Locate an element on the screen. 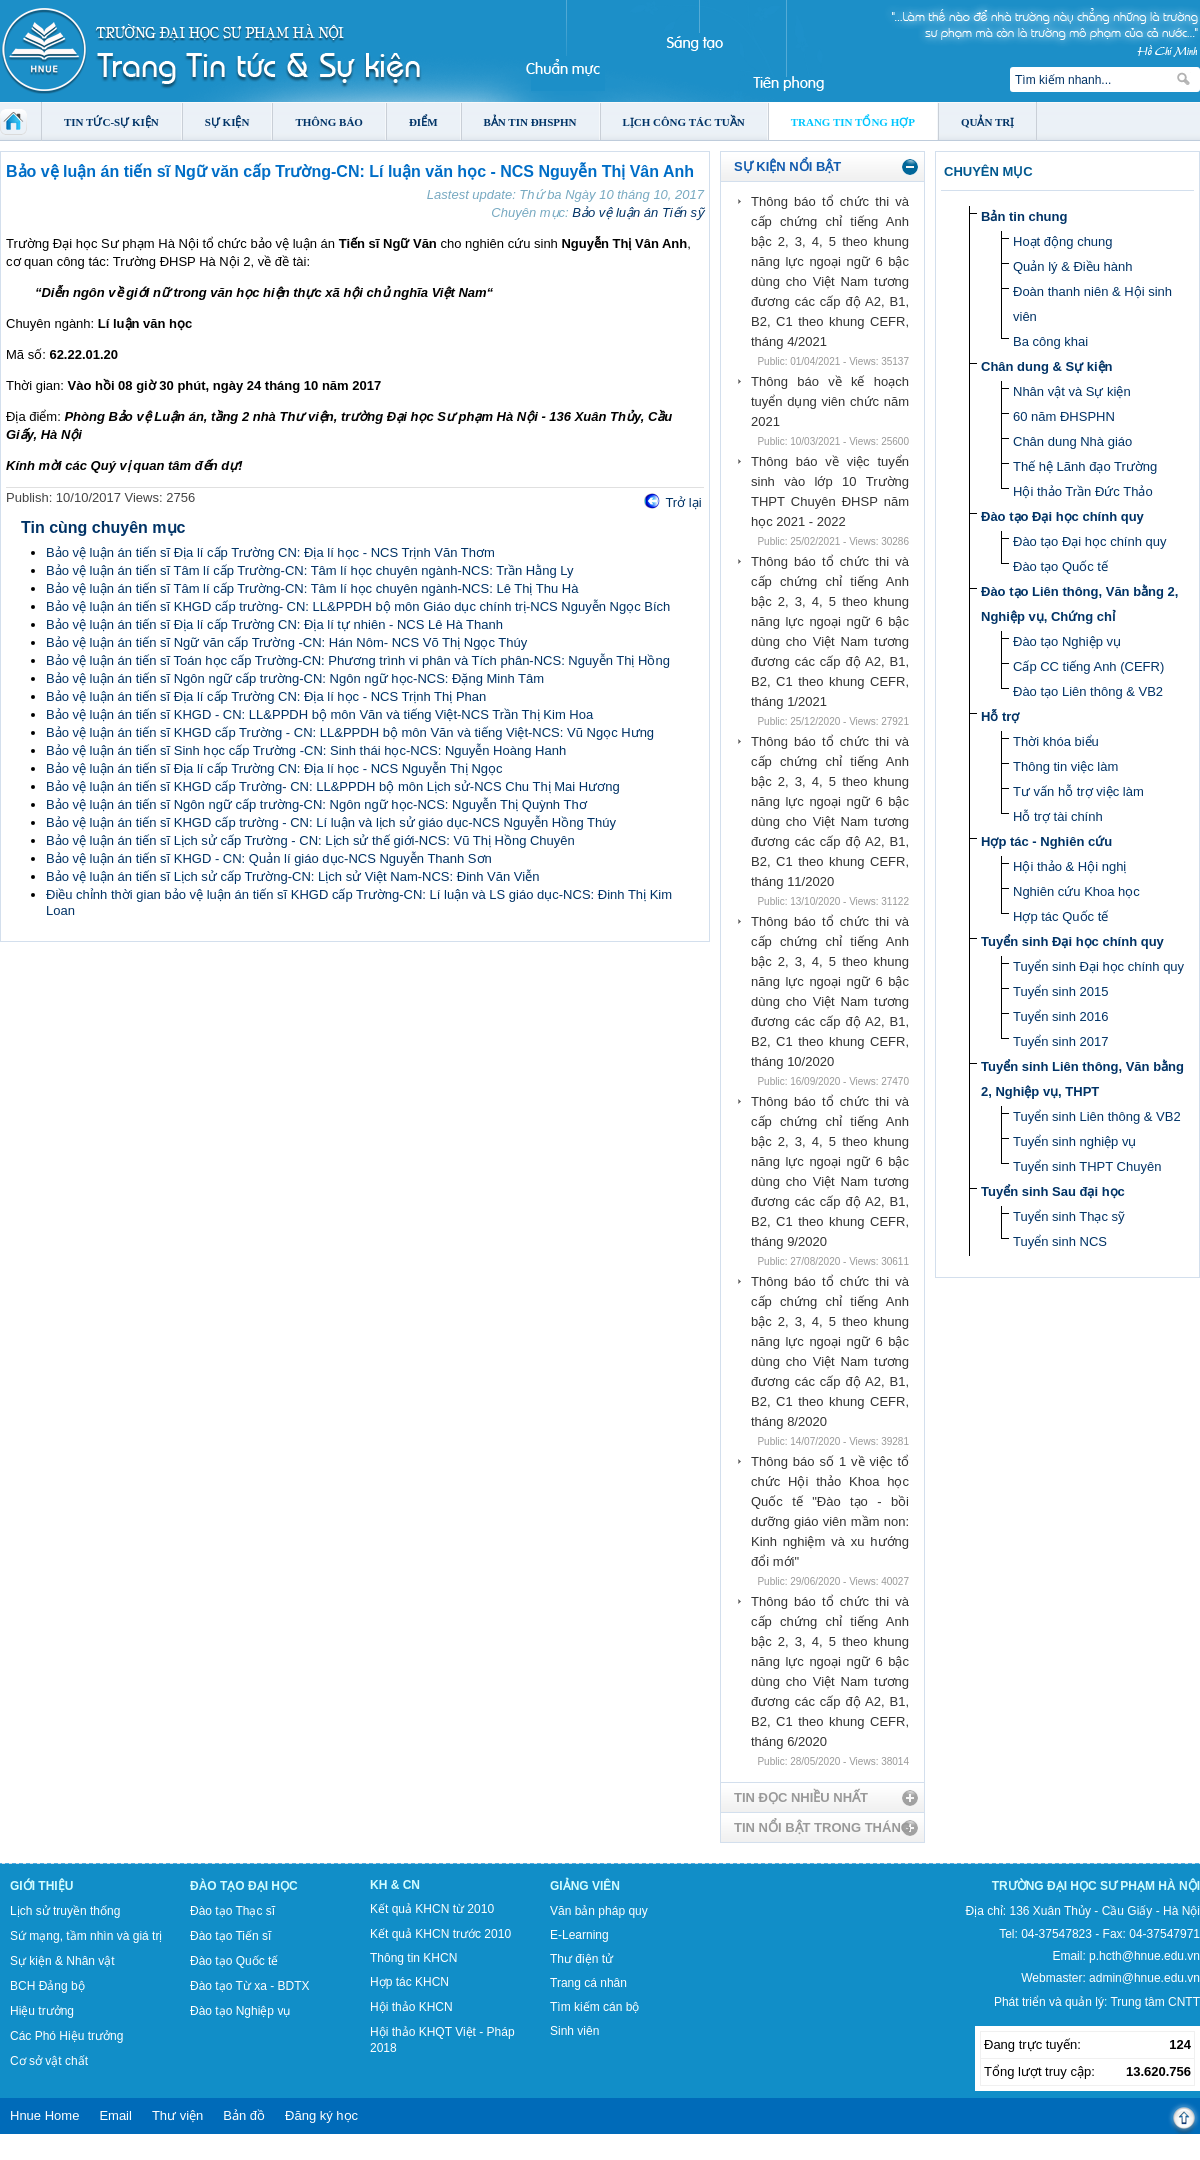 The height and width of the screenshot is (2160, 1200). Hợp tác Quốc tế is located at coordinates (1060, 916).